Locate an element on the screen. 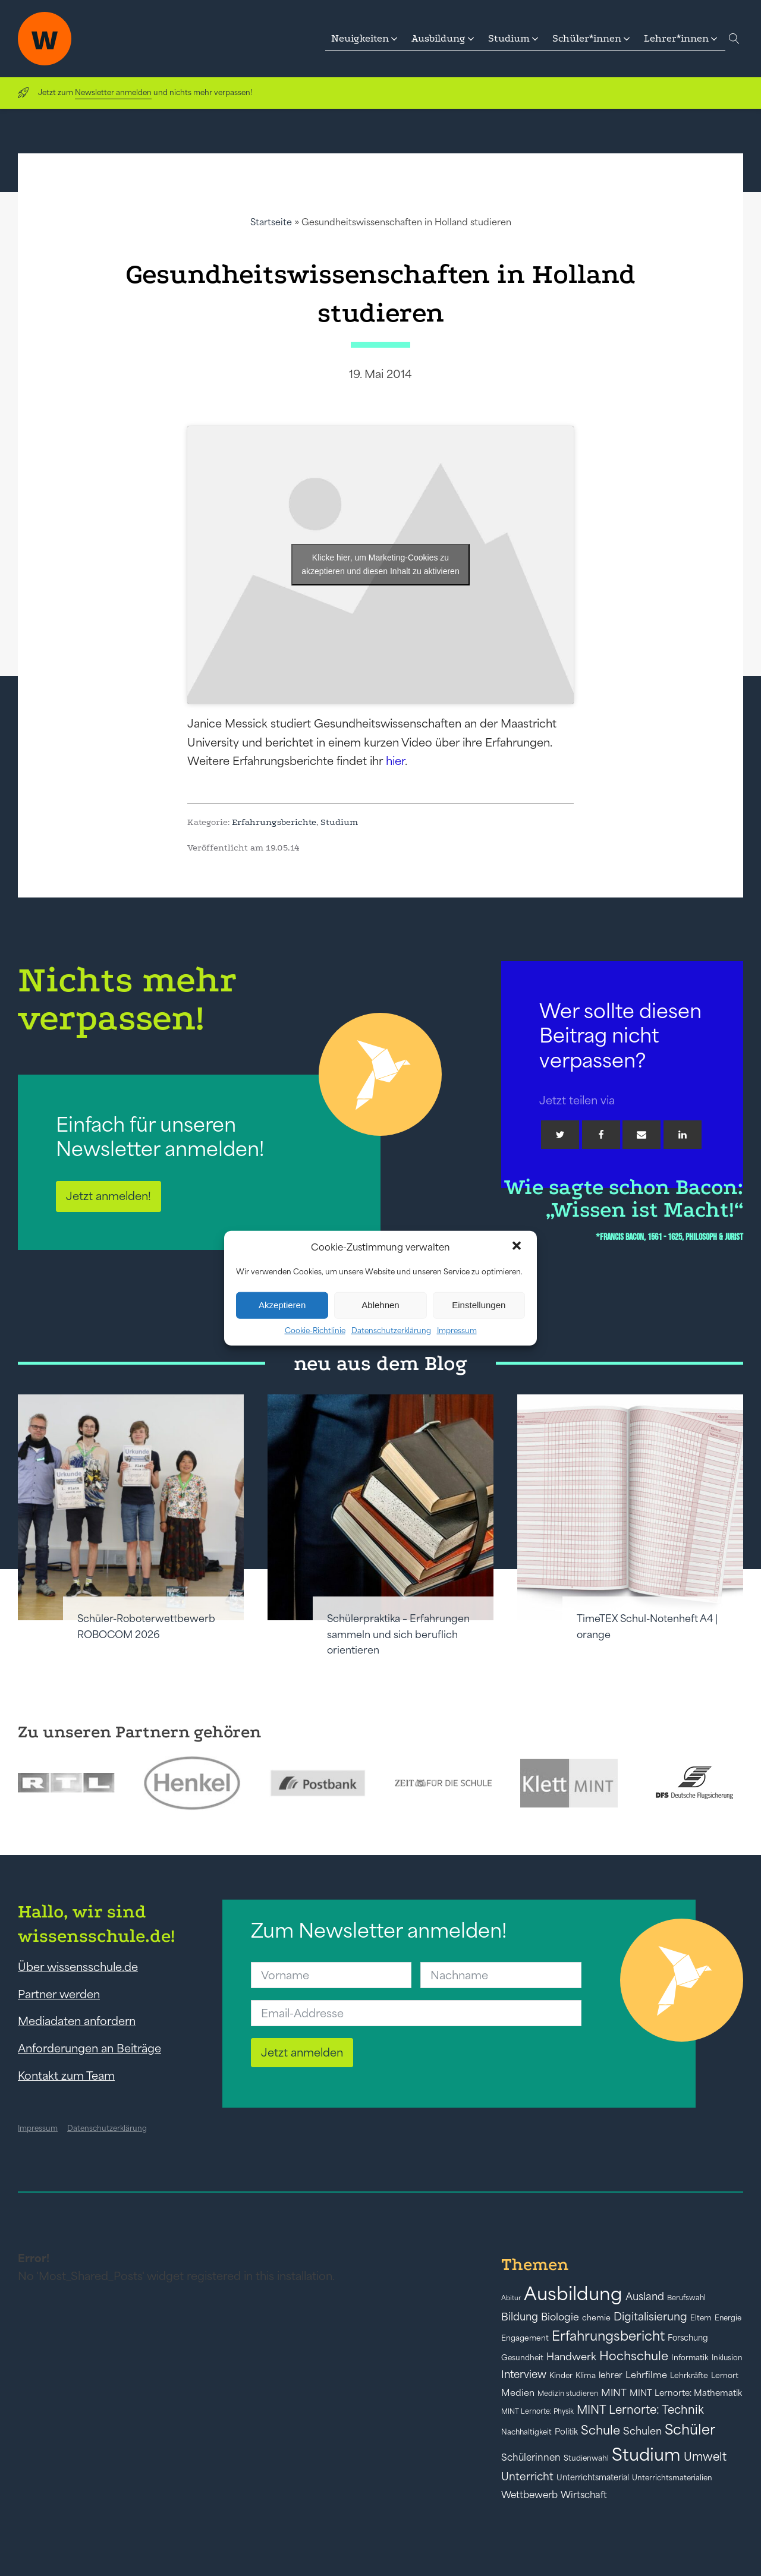 The height and width of the screenshot is (2576, 761). Unterrichtsmaterialien [Unterrichtsmaterialien (40 Einträge)] is located at coordinates (672, 2477).